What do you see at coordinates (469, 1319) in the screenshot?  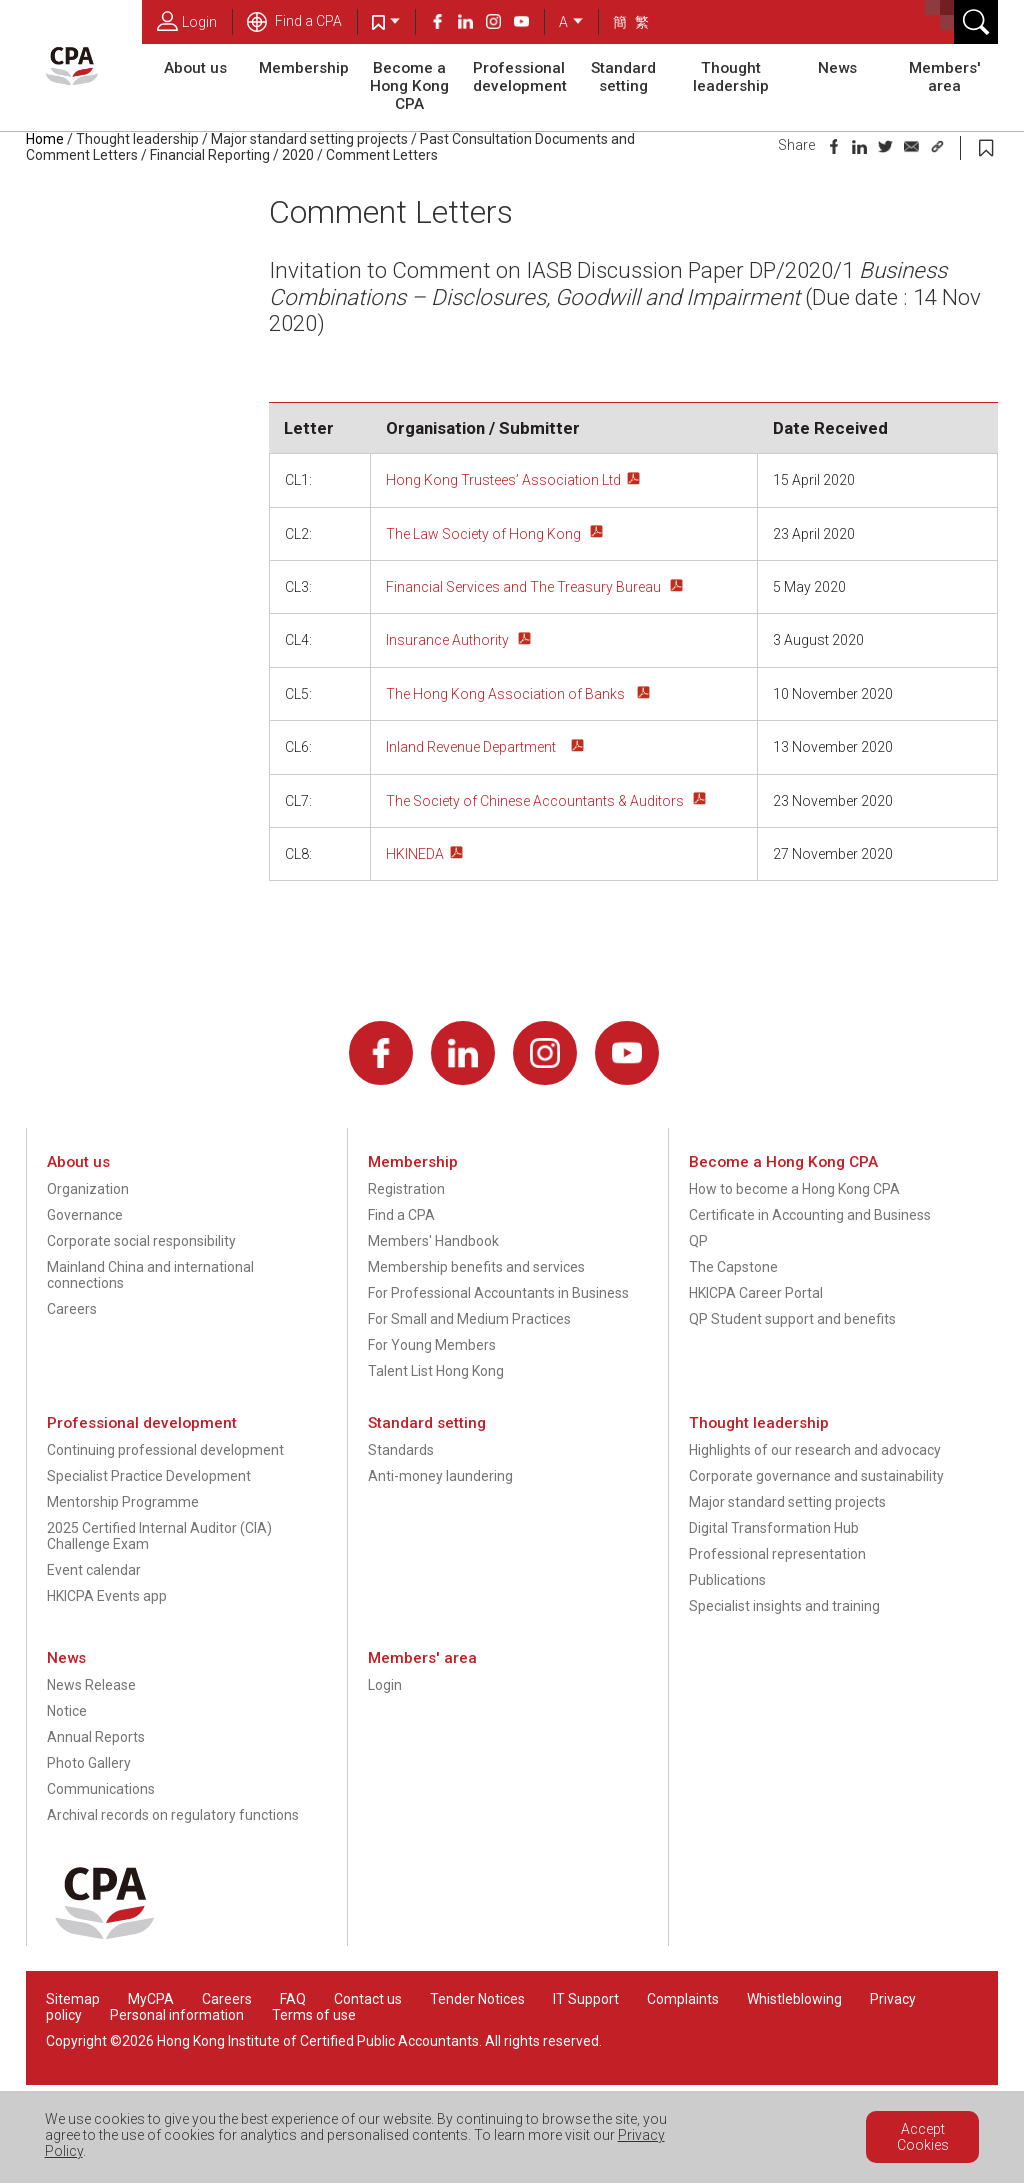 I see `For Small and Medium Practices` at bounding box center [469, 1319].